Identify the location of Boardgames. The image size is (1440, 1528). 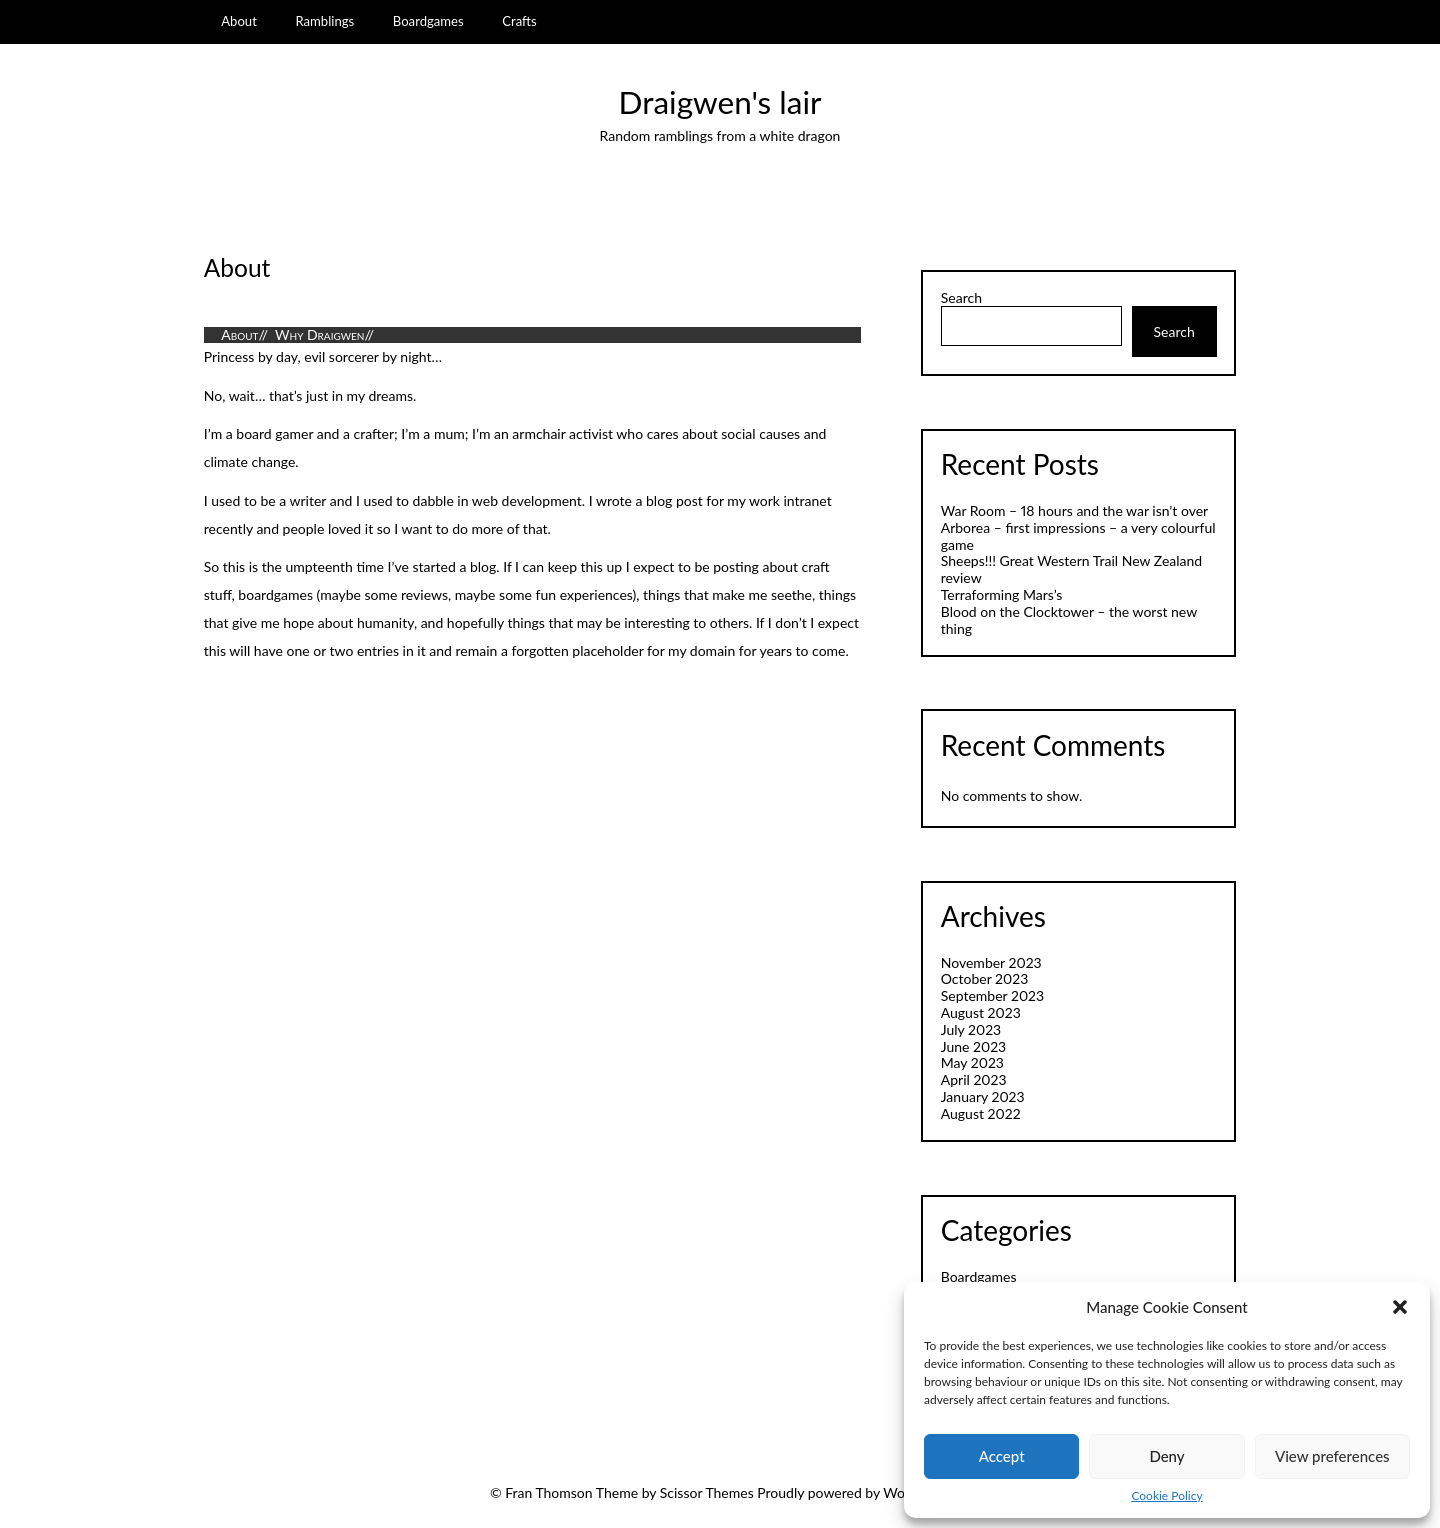
(428, 21).